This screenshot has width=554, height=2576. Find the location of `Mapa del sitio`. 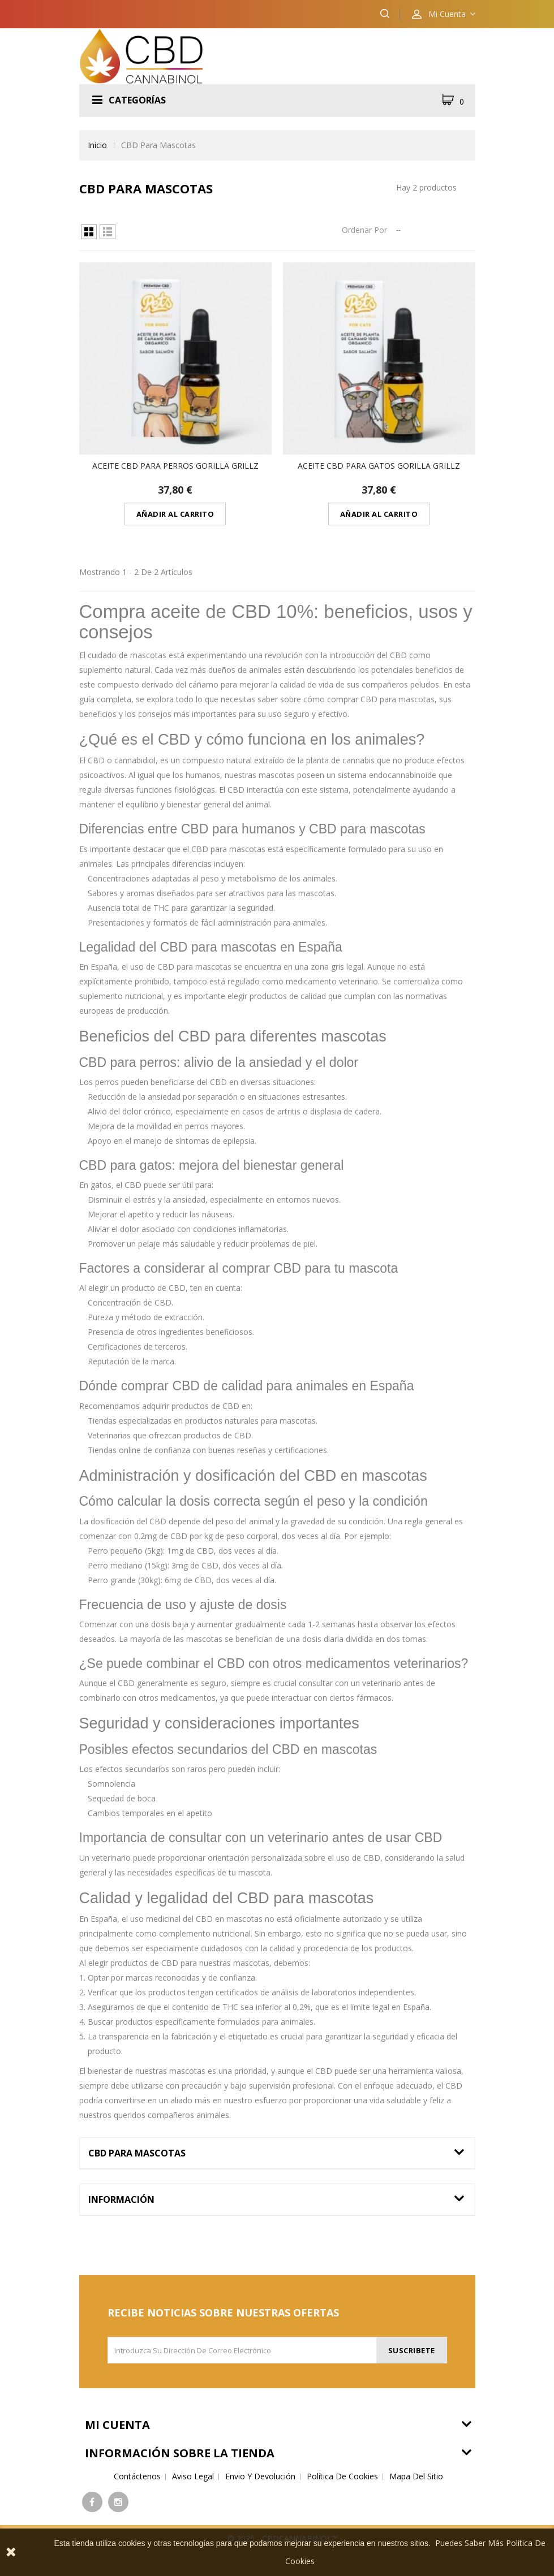

Mapa del sitio is located at coordinates (416, 2476).